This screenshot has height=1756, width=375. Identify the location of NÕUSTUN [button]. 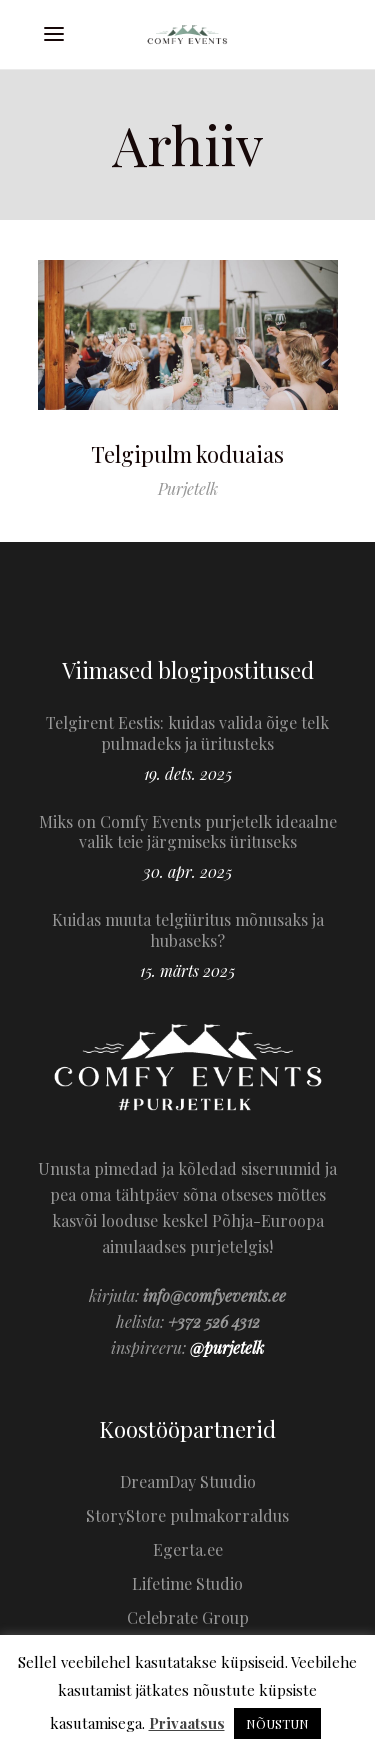
(277, 1723).